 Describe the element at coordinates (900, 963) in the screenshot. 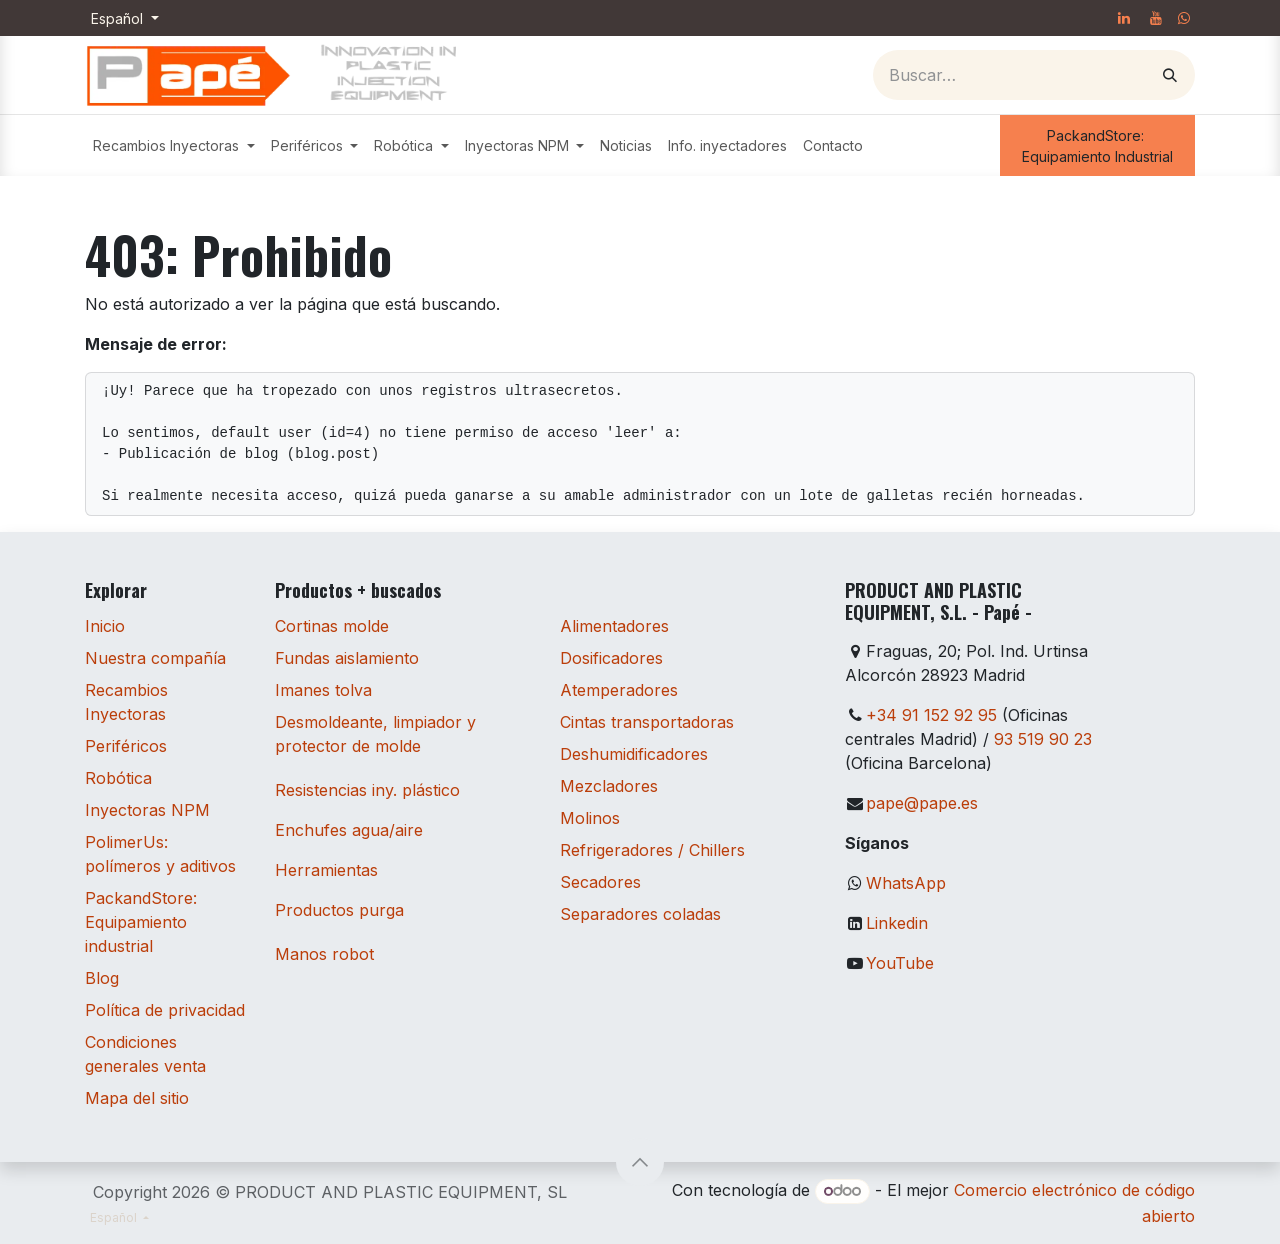

I see `YouTube` at that location.